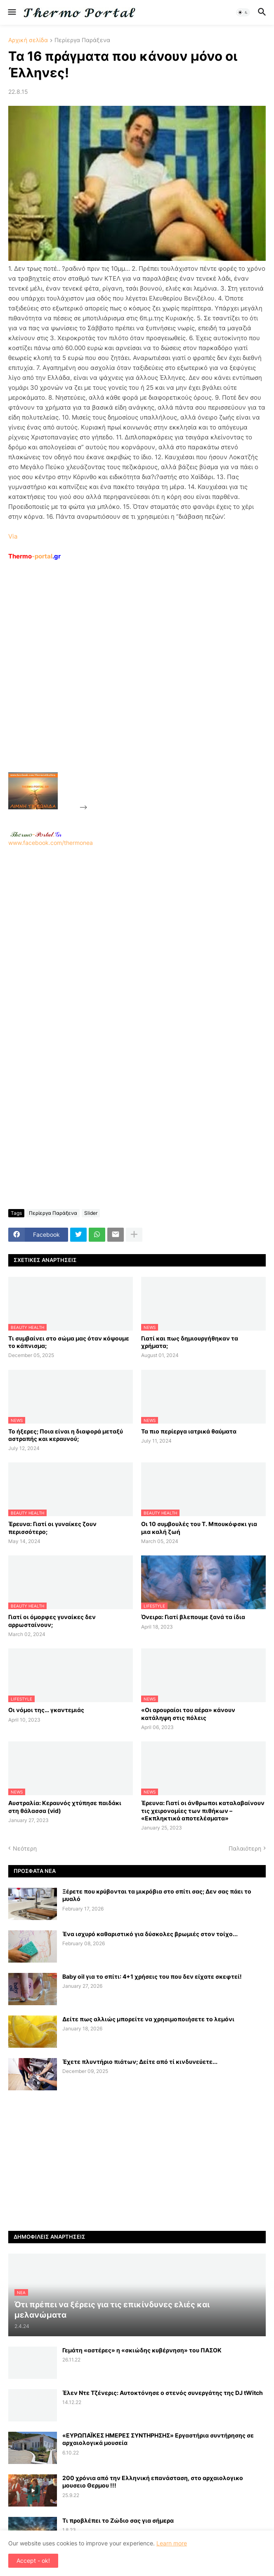 This screenshot has width=274, height=2576. What do you see at coordinates (162, 2392) in the screenshot?
I see `Έλεν Ντε Τζένερις: Αυτοκτόνησε ο στενός συνεργάτης της DJ tWitch` at bounding box center [162, 2392].